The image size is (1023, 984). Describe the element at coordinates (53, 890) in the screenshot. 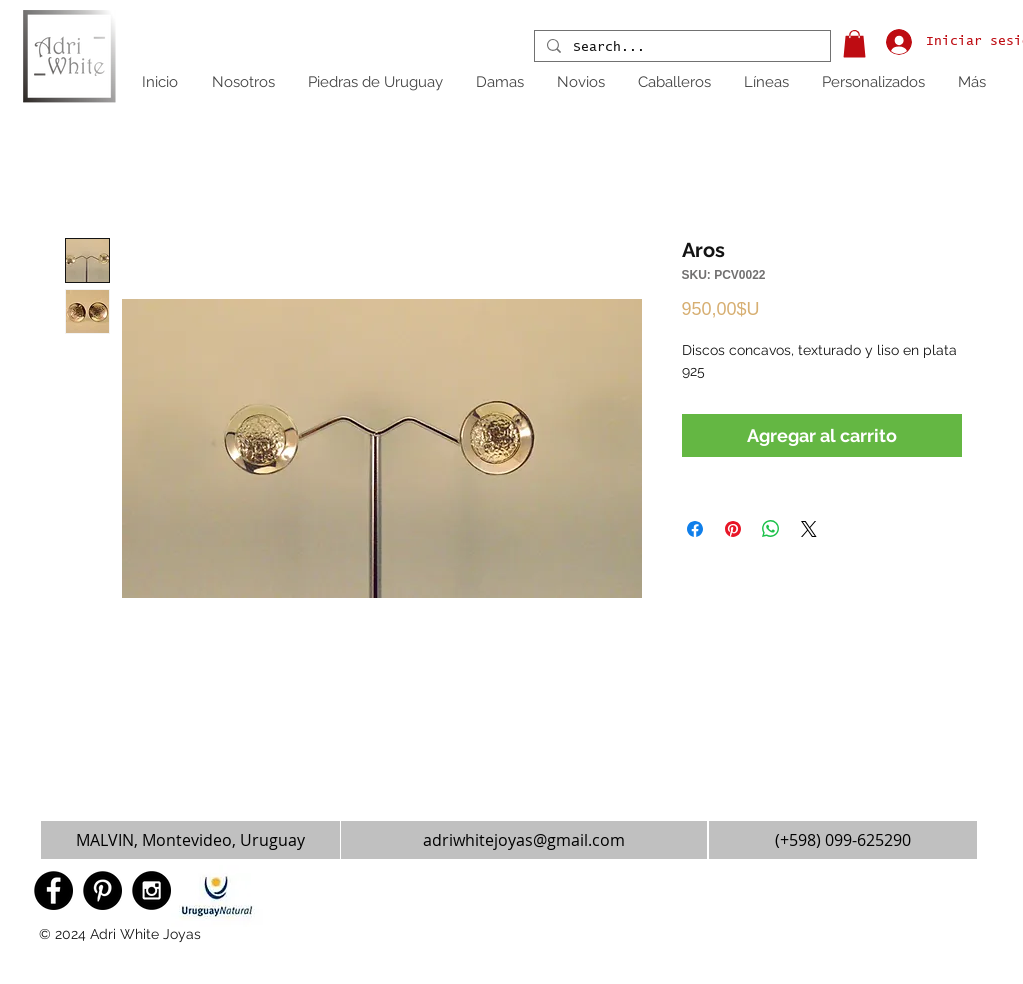

I see `[Facebook - Black Circle]` at that location.